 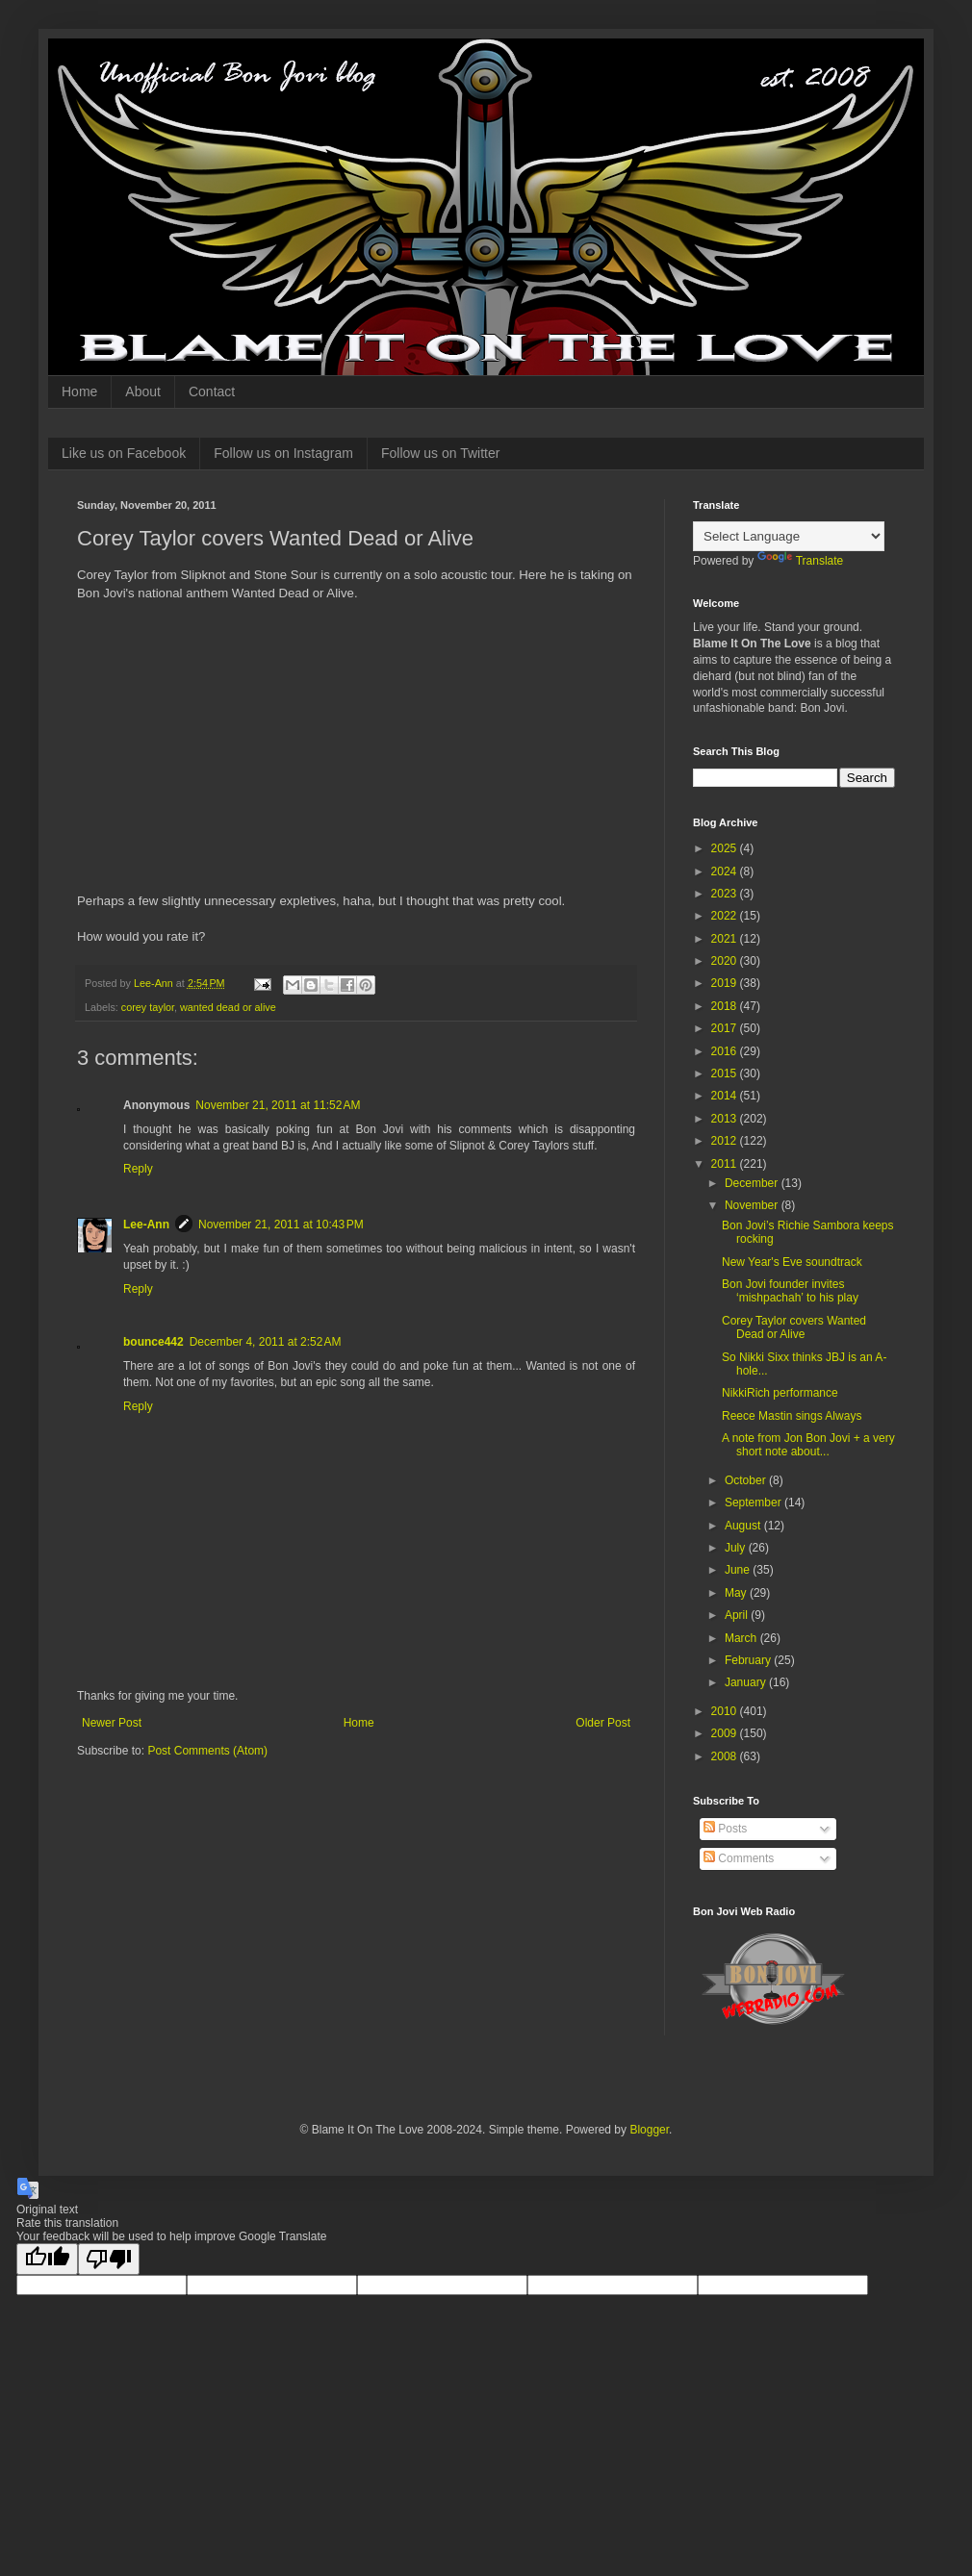 I want to click on November, so click(x=753, y=1205).